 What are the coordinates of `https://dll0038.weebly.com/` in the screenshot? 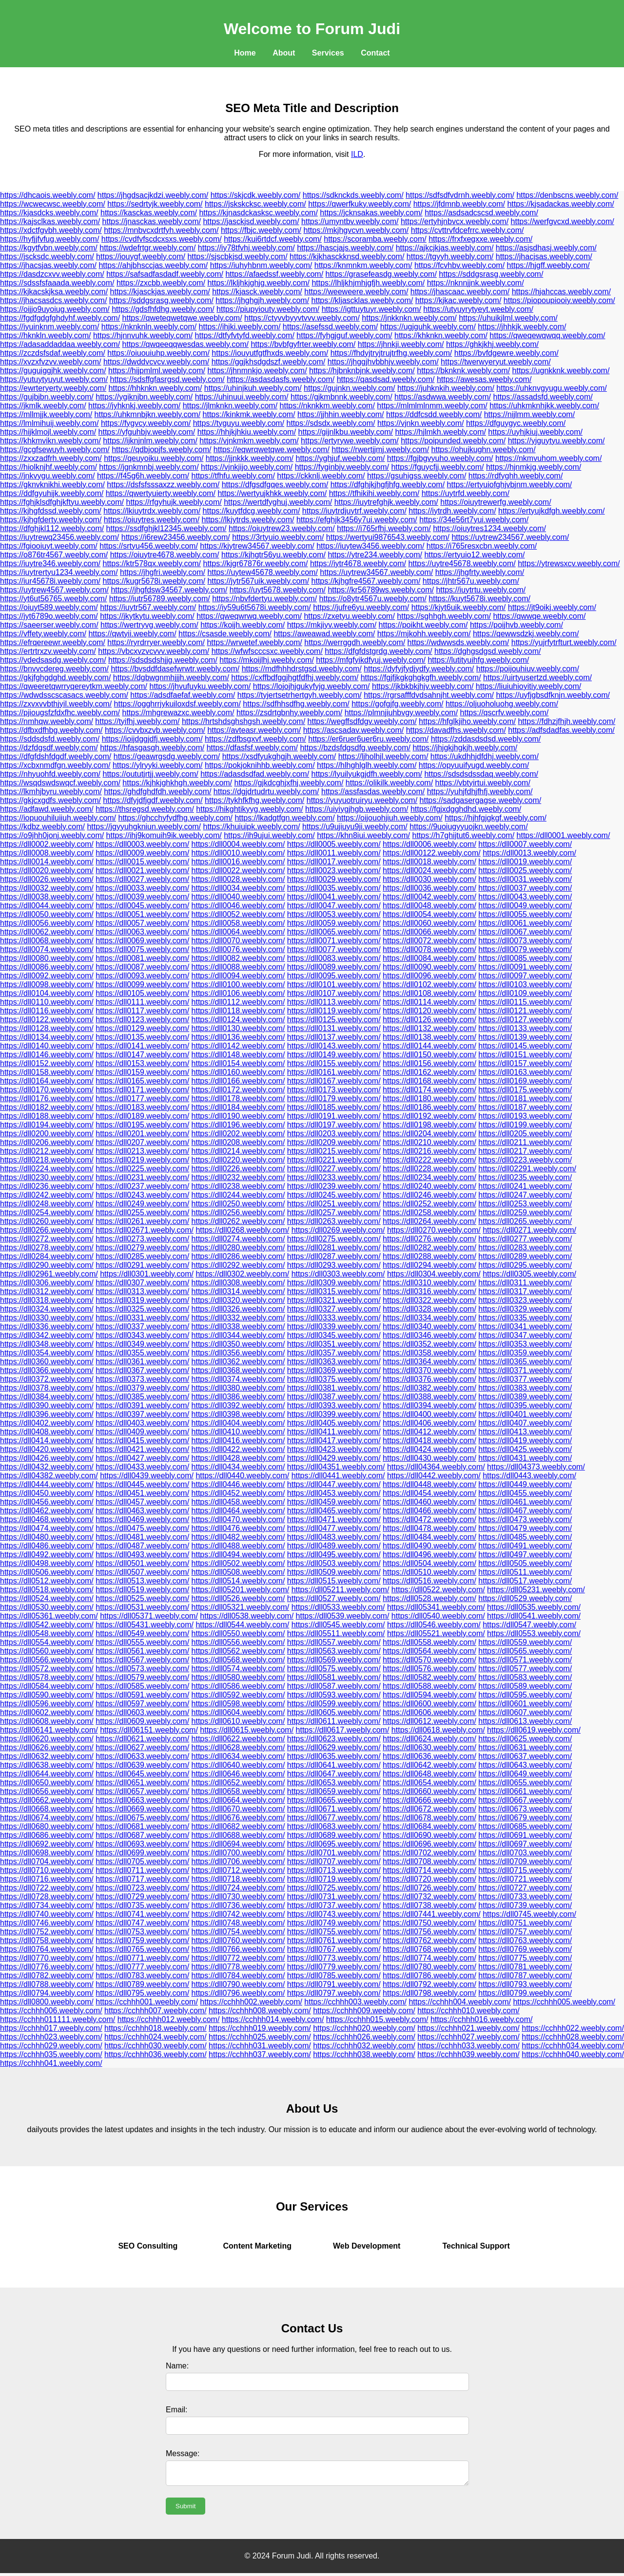 It's located at (47, 897).